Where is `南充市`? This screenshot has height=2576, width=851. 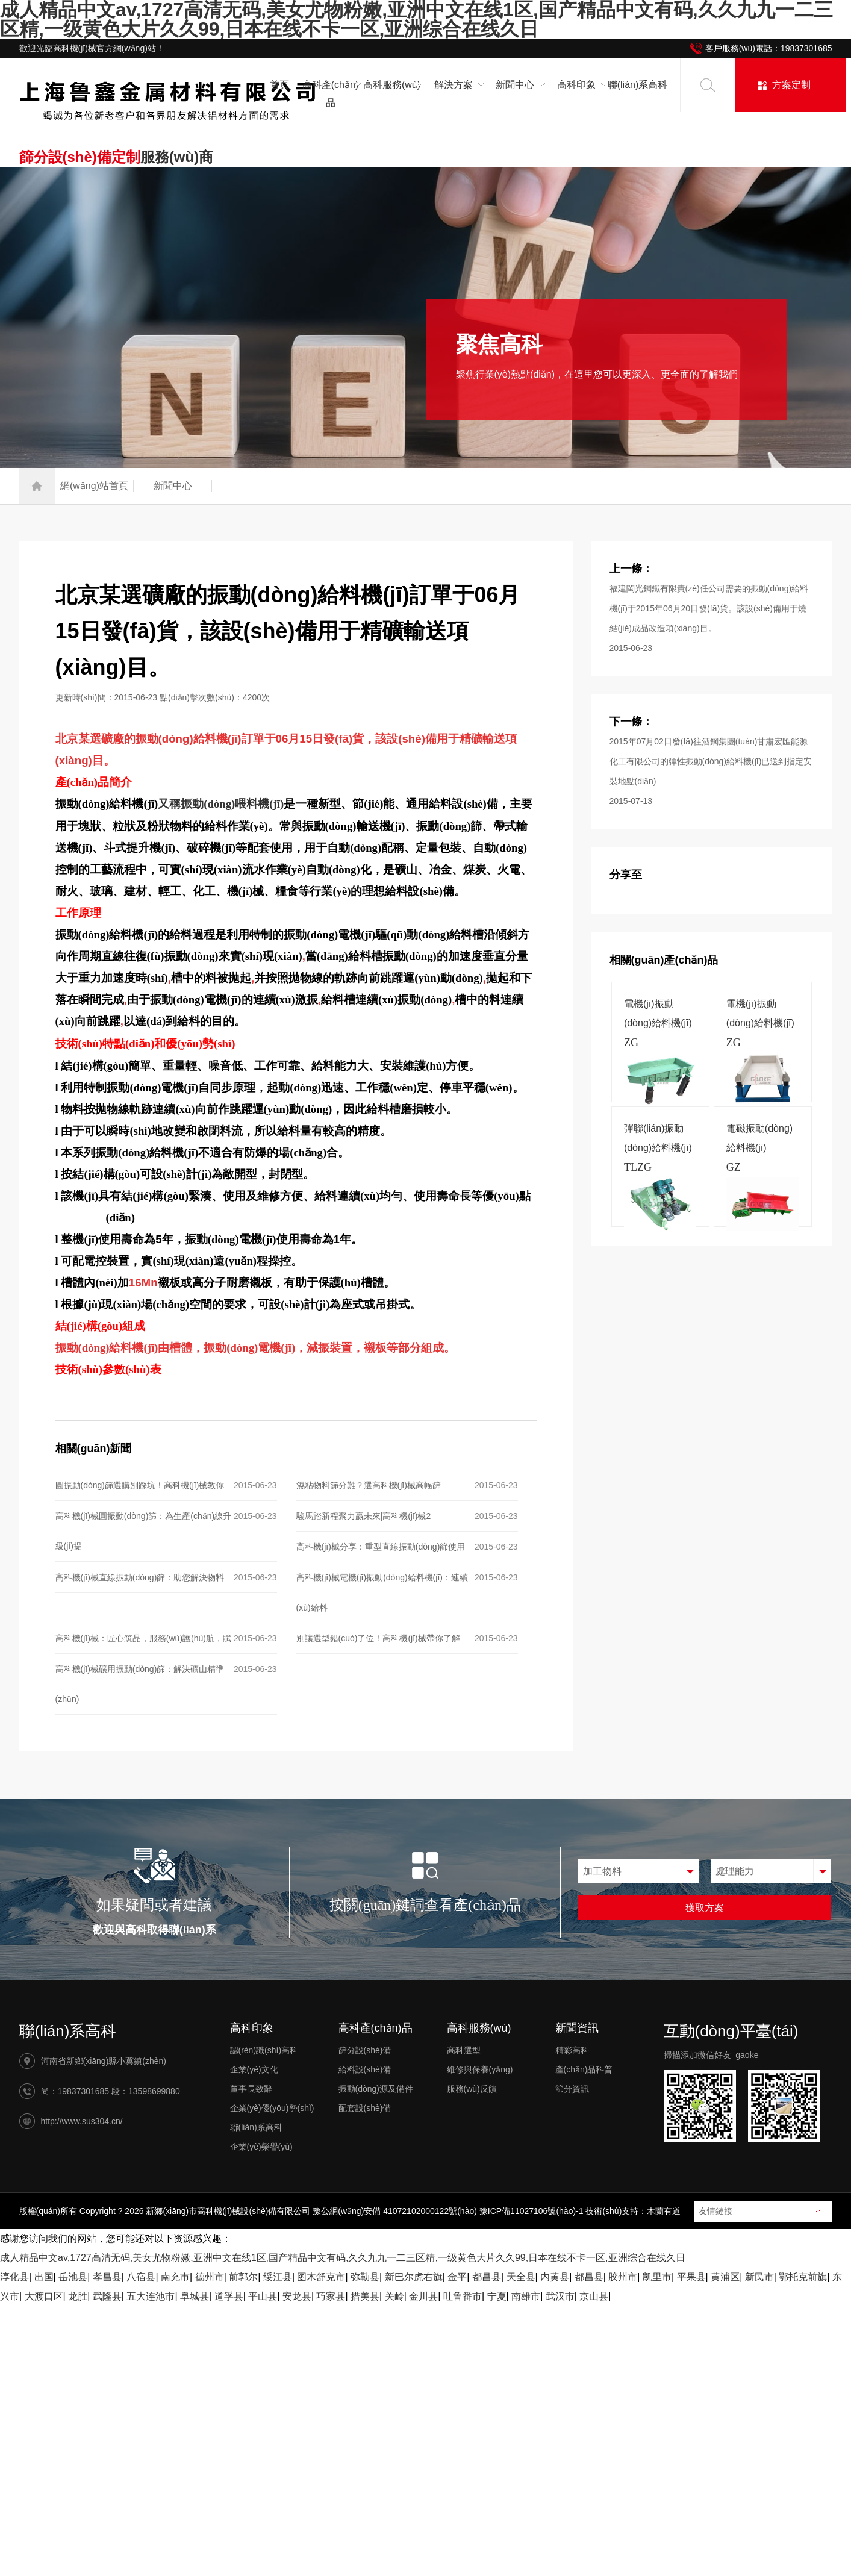 南充市 is located at coordinates (175, 2277).